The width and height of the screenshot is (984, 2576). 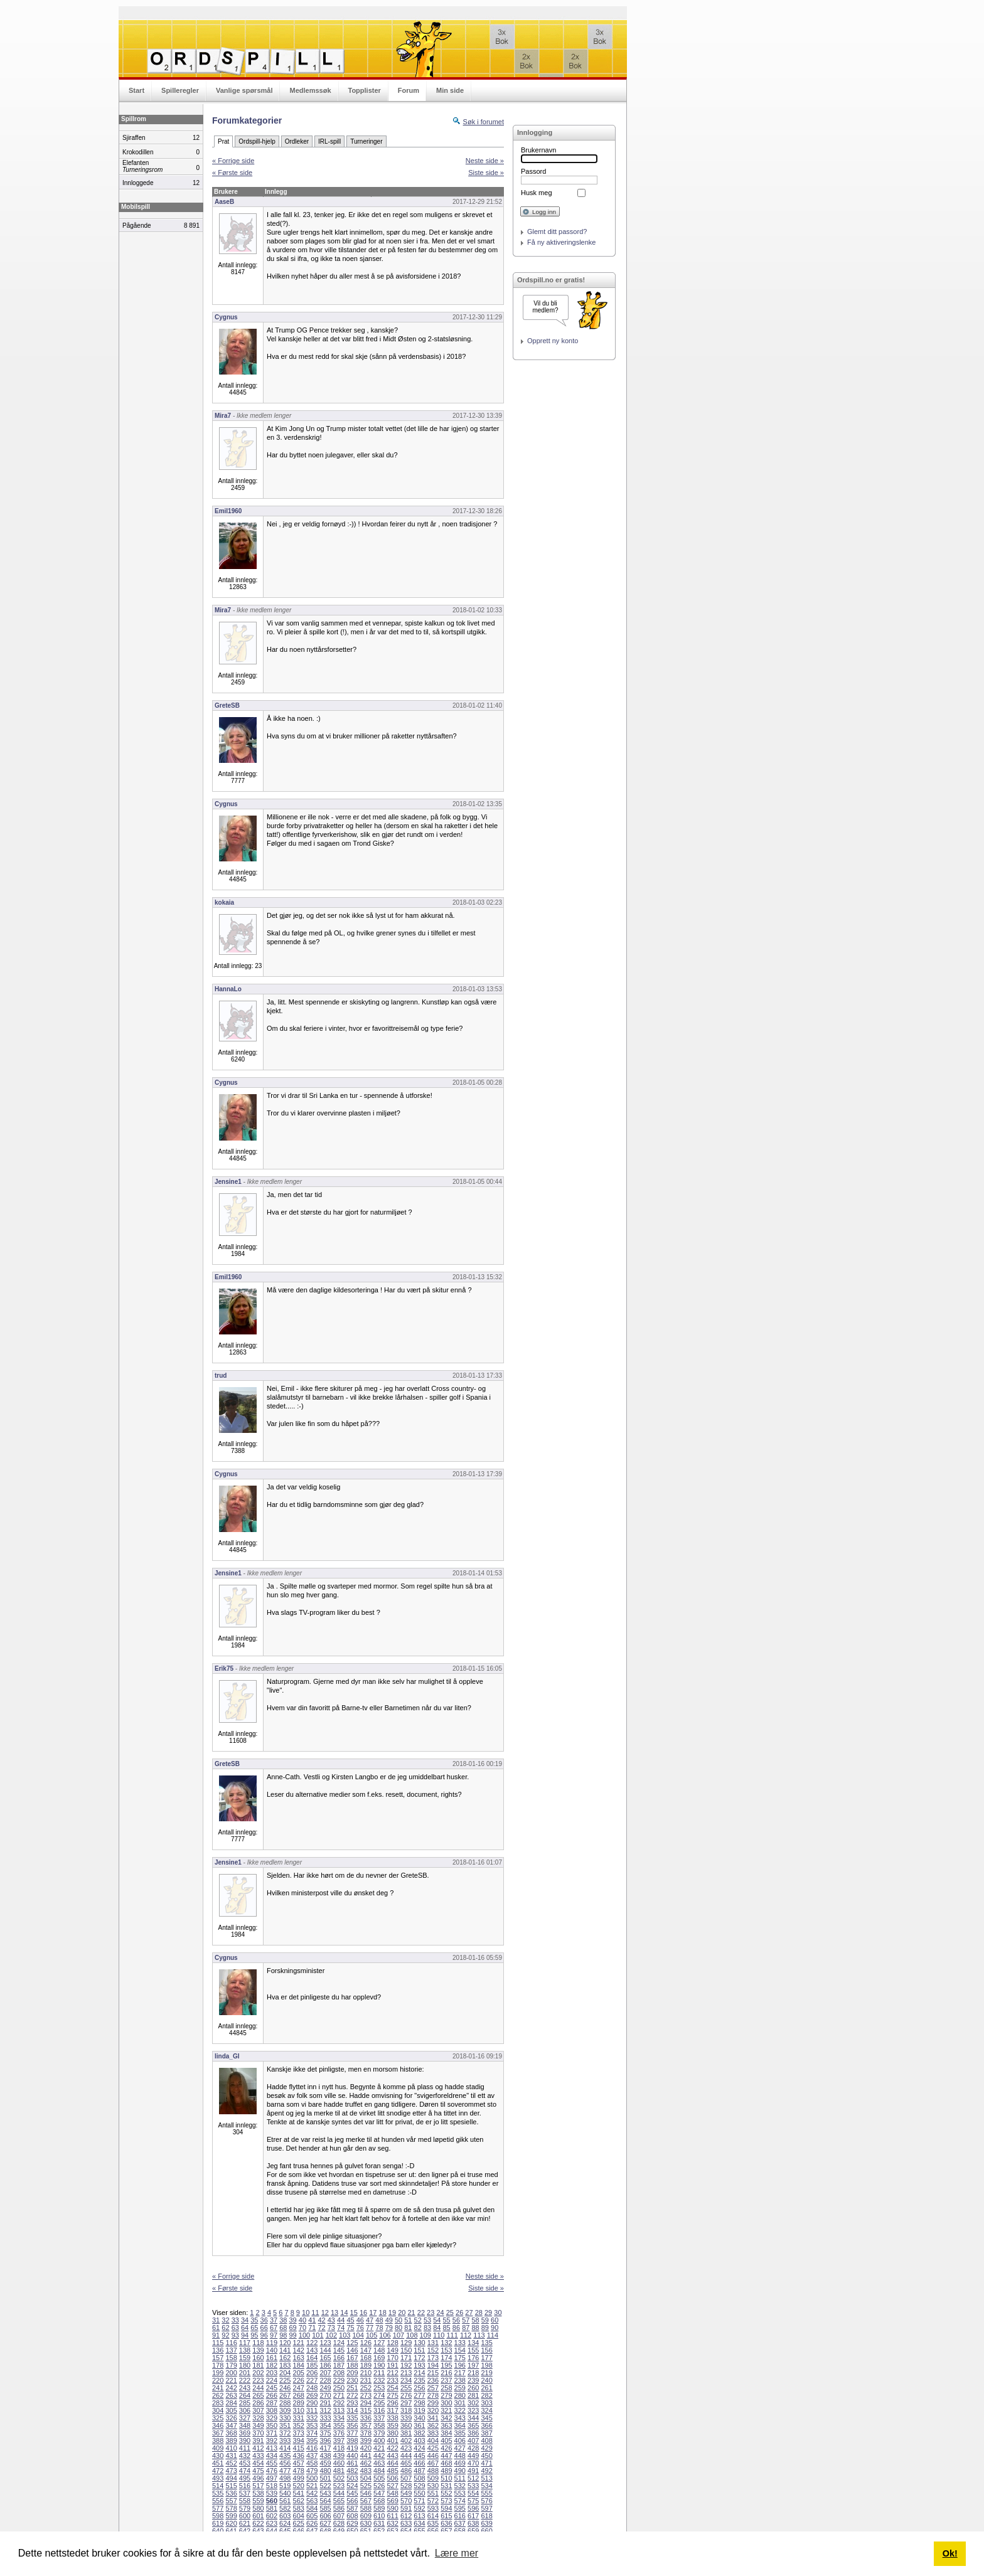 I want to click on 618, so click(x=486, y=2516).